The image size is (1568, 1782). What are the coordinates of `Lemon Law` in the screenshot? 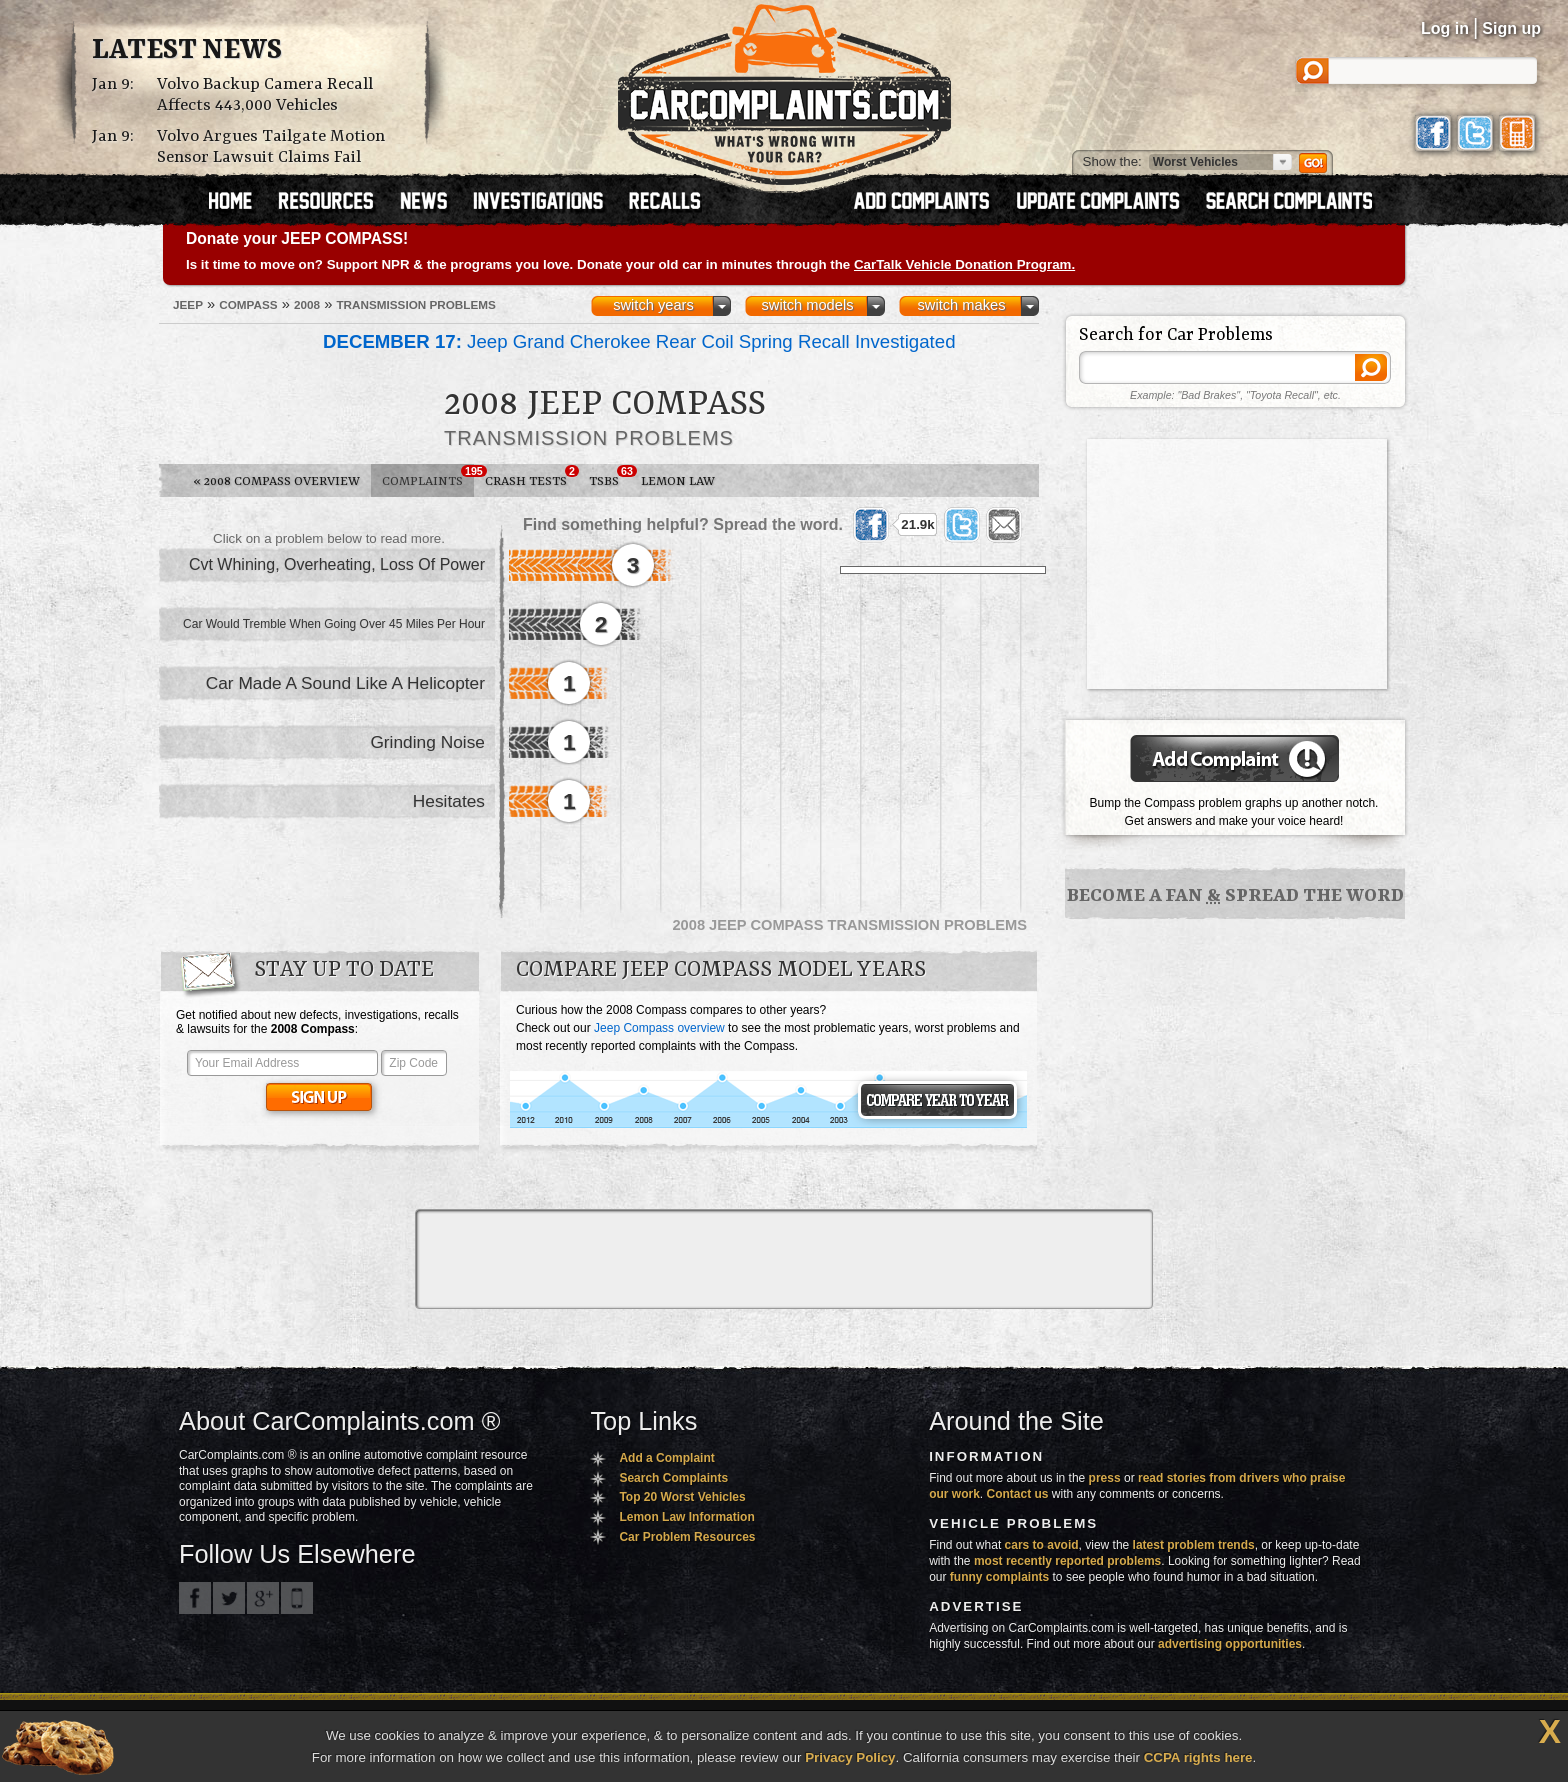 It's located at (678, 481).